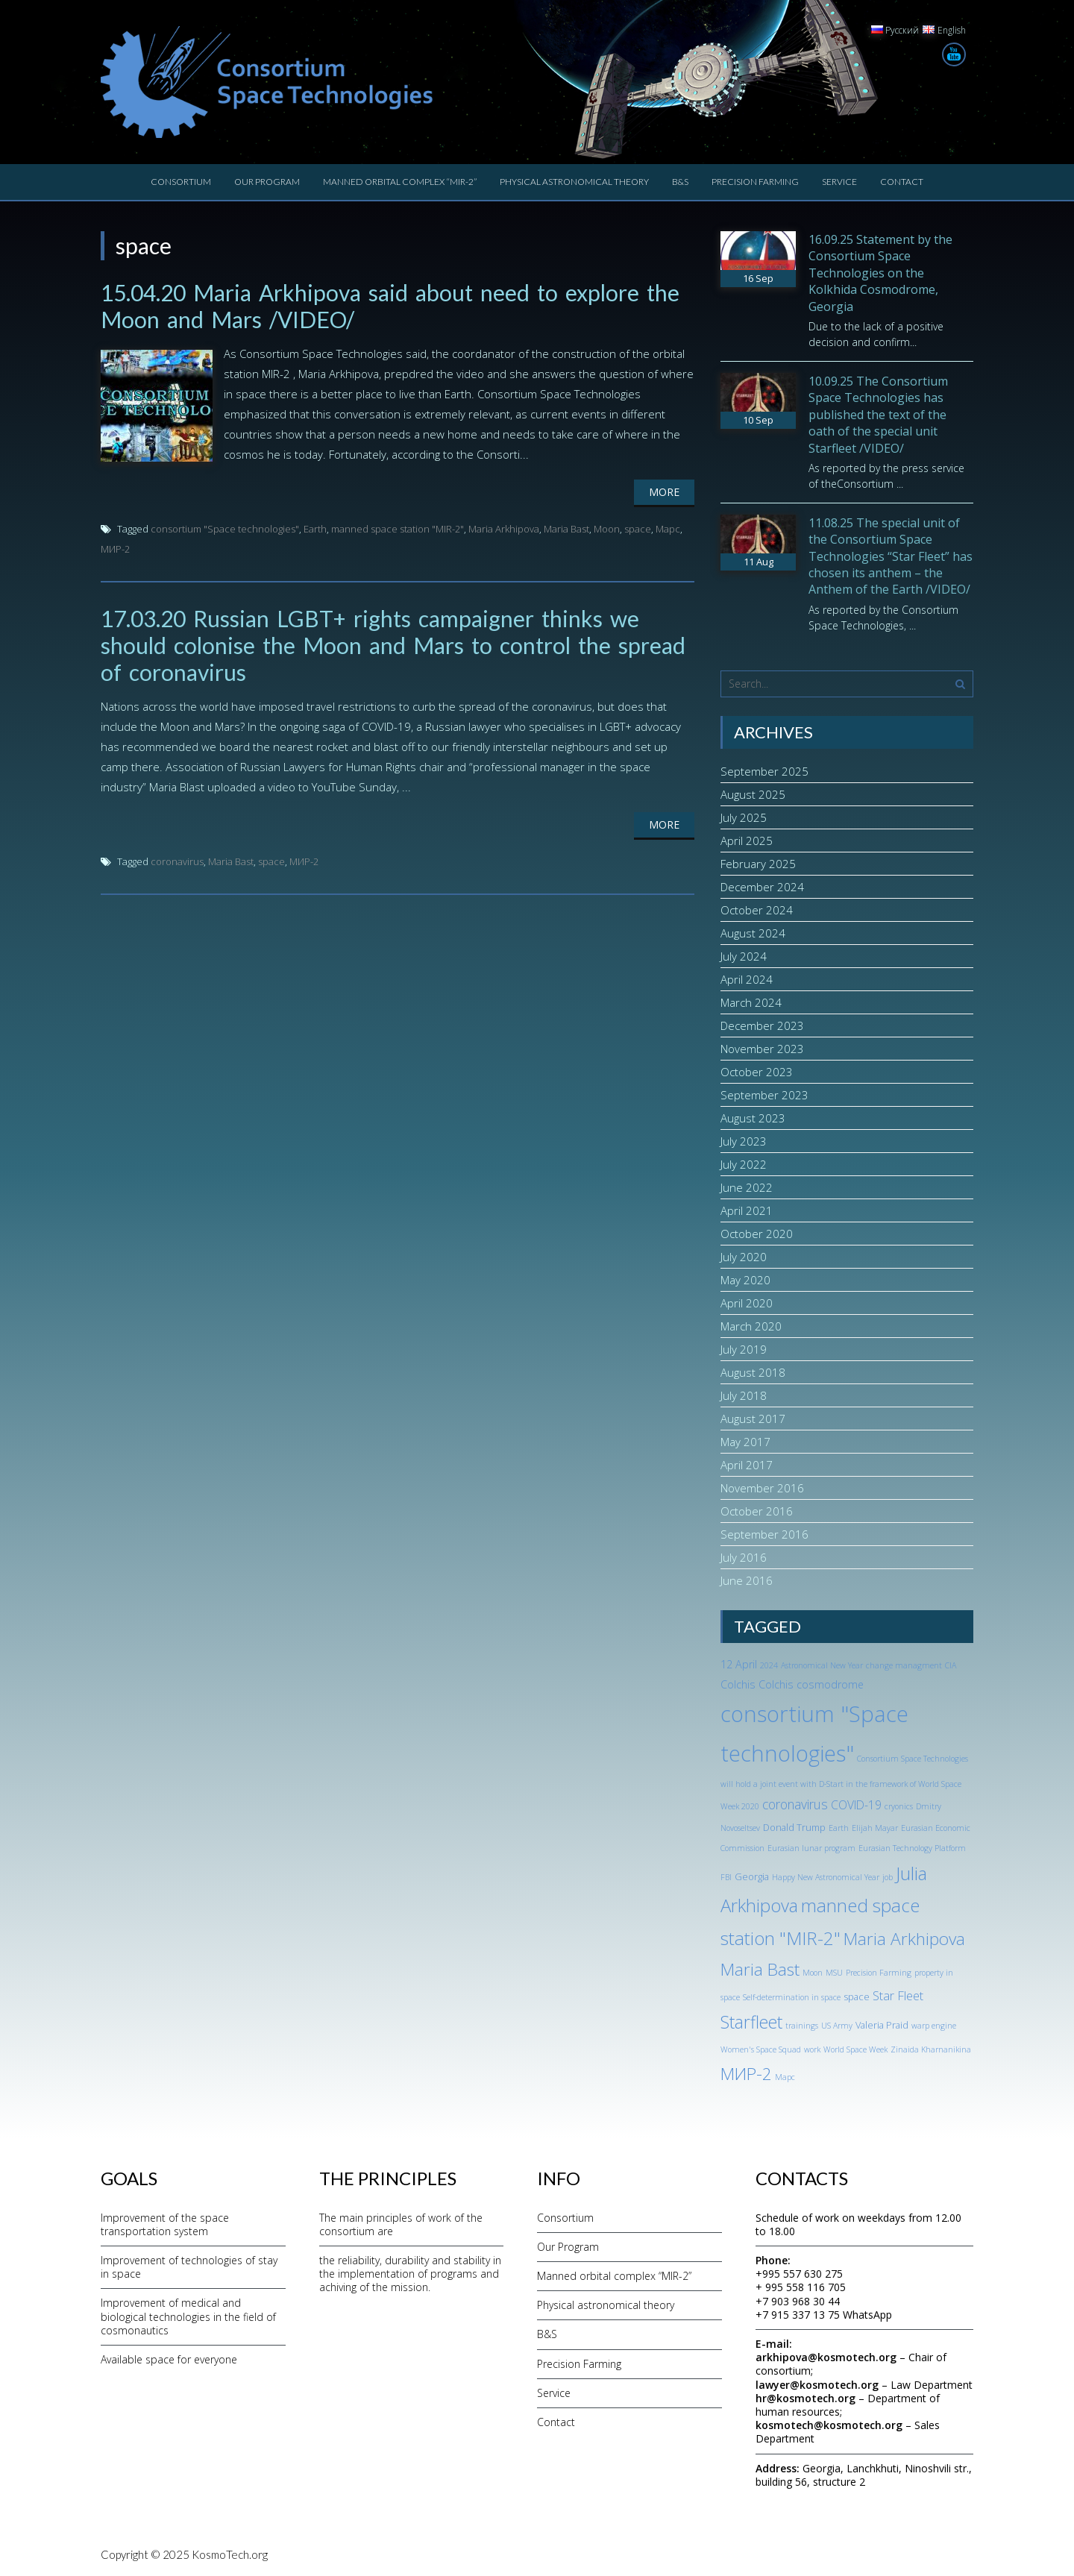 This screenshot has height=2576, width=1074. I want to click on work [work (1 item)], so click(812, 2049).